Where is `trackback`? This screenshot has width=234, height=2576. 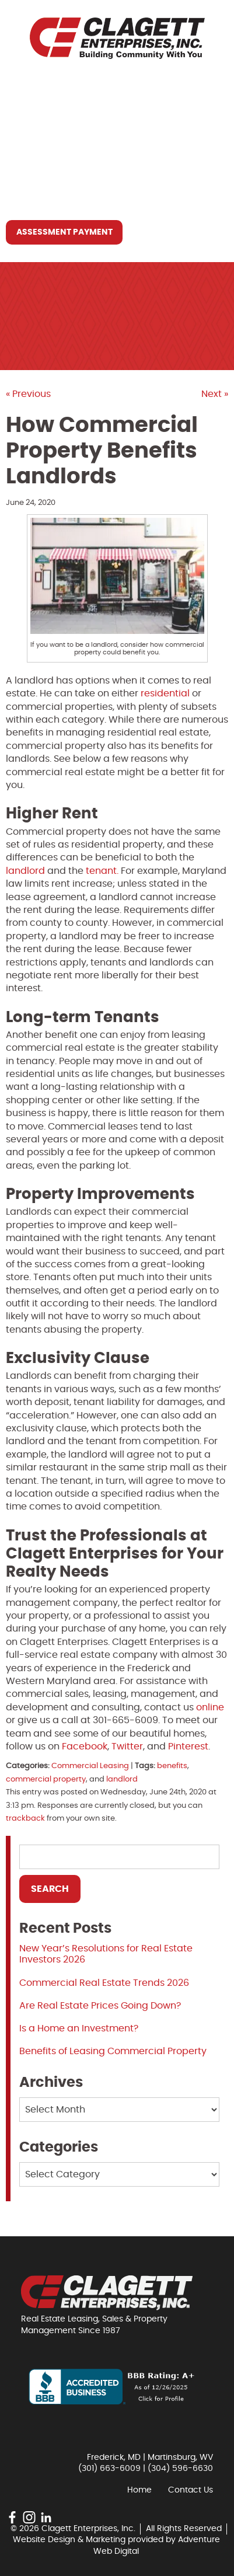 trackback is located at coordinates (25, 1818).